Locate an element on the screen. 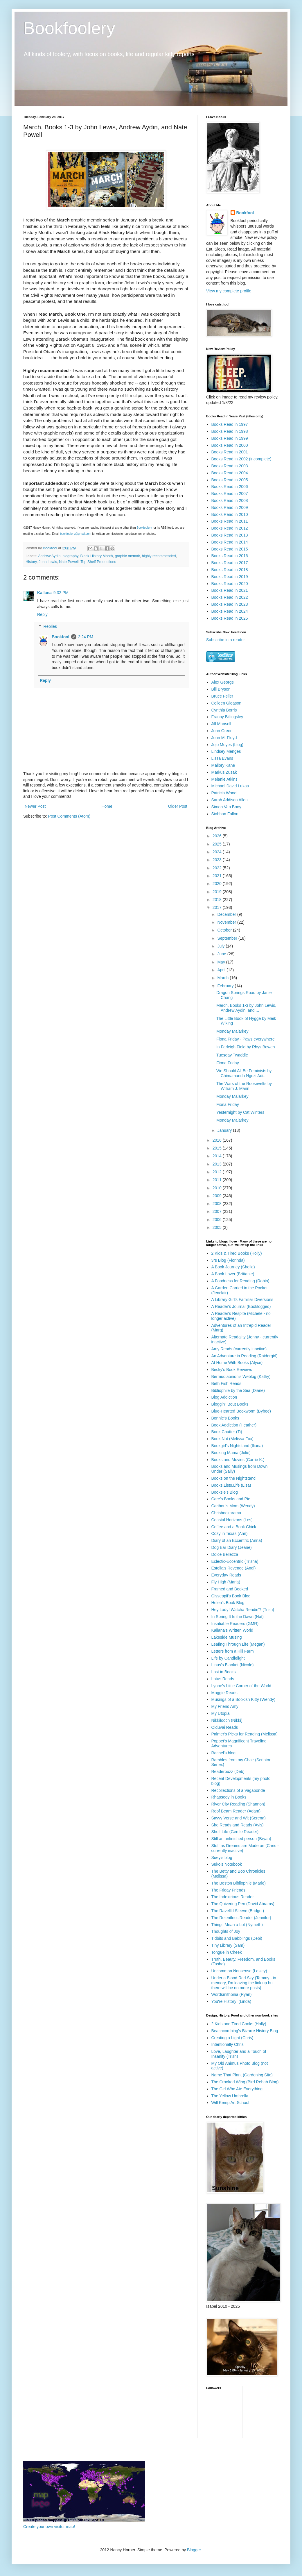  Blue-Hearted Bookworm (Bybee) is located at coordinates (241, 1411).